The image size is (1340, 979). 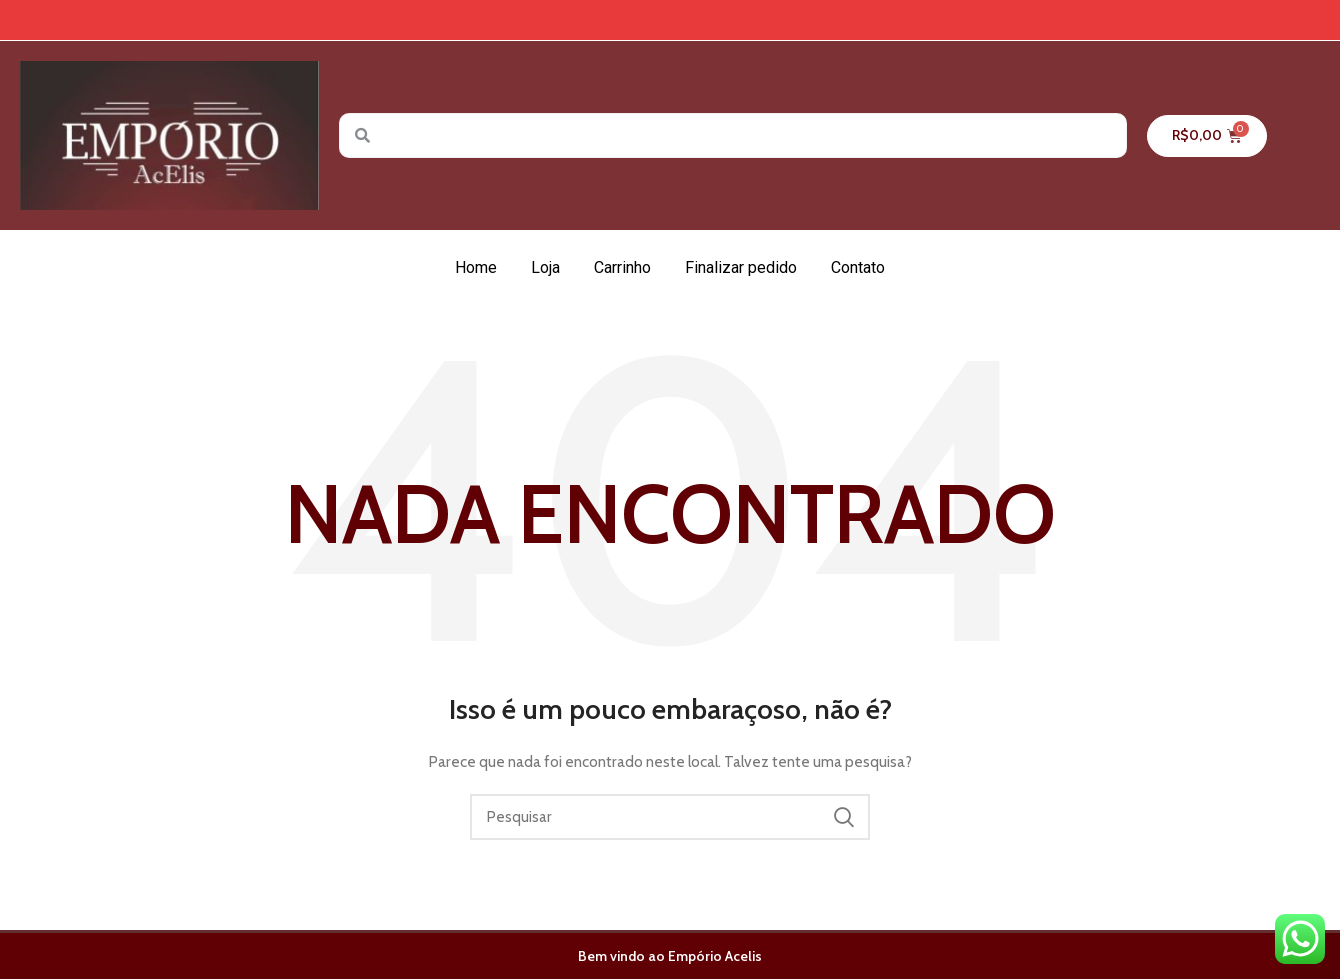 I want to click on [Pesquisar], so click(x=670, y=817).